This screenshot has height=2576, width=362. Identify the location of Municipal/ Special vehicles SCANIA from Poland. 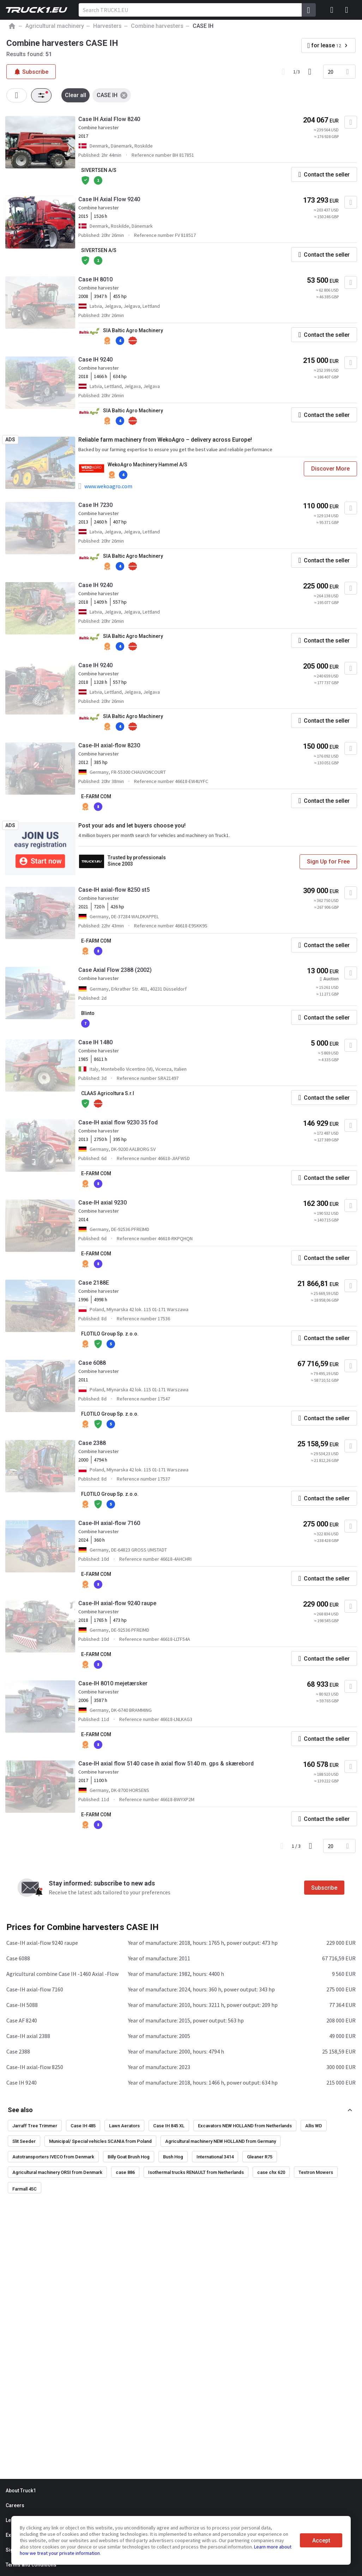
(100, 2141).